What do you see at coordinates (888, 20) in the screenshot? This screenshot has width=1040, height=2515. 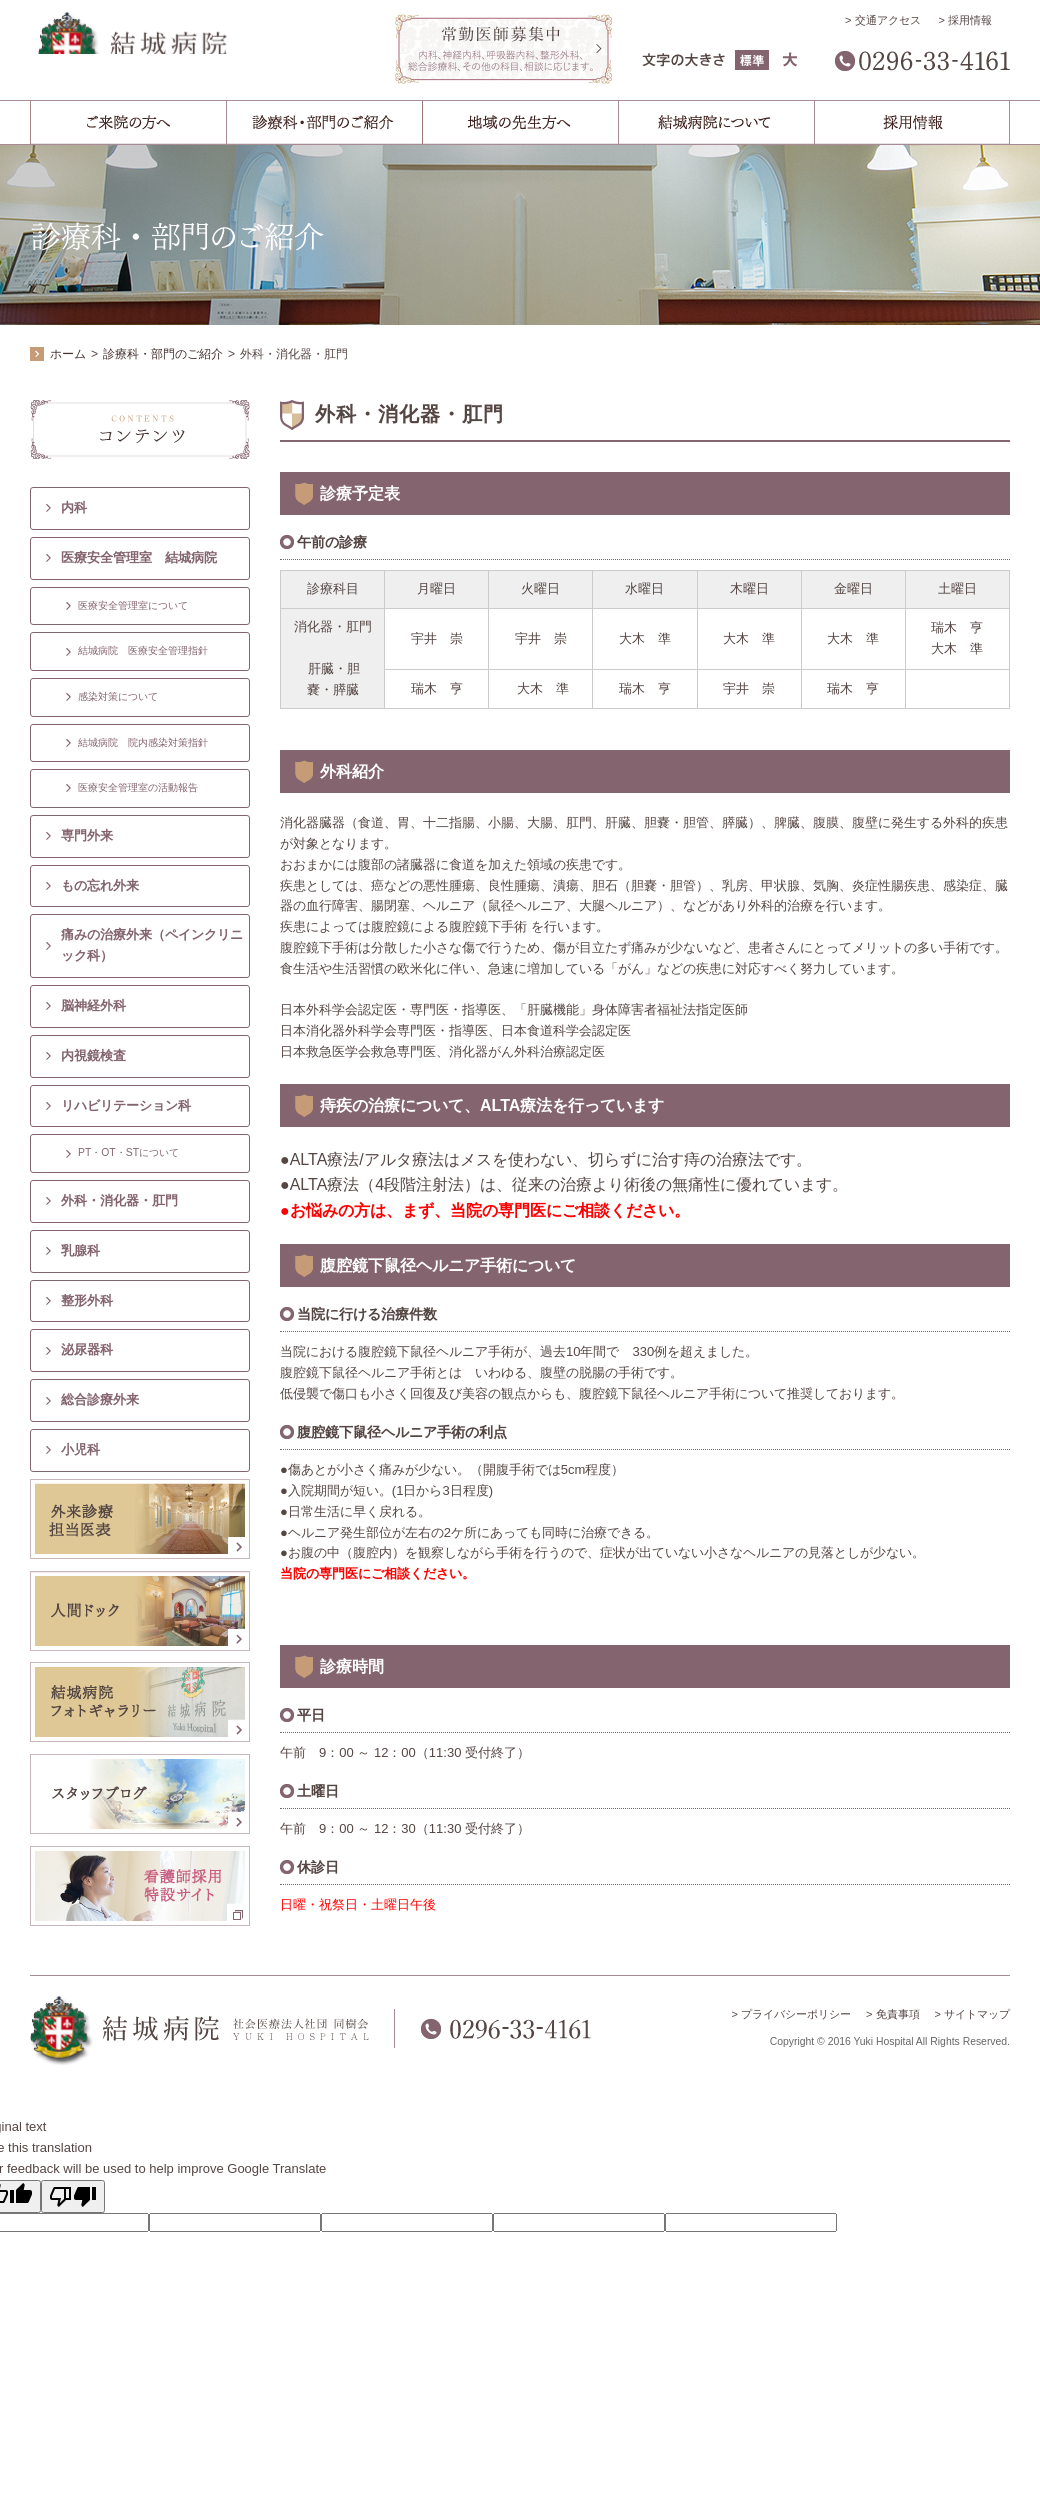 I see `交通アクセス` at bounding box center [888, 20].